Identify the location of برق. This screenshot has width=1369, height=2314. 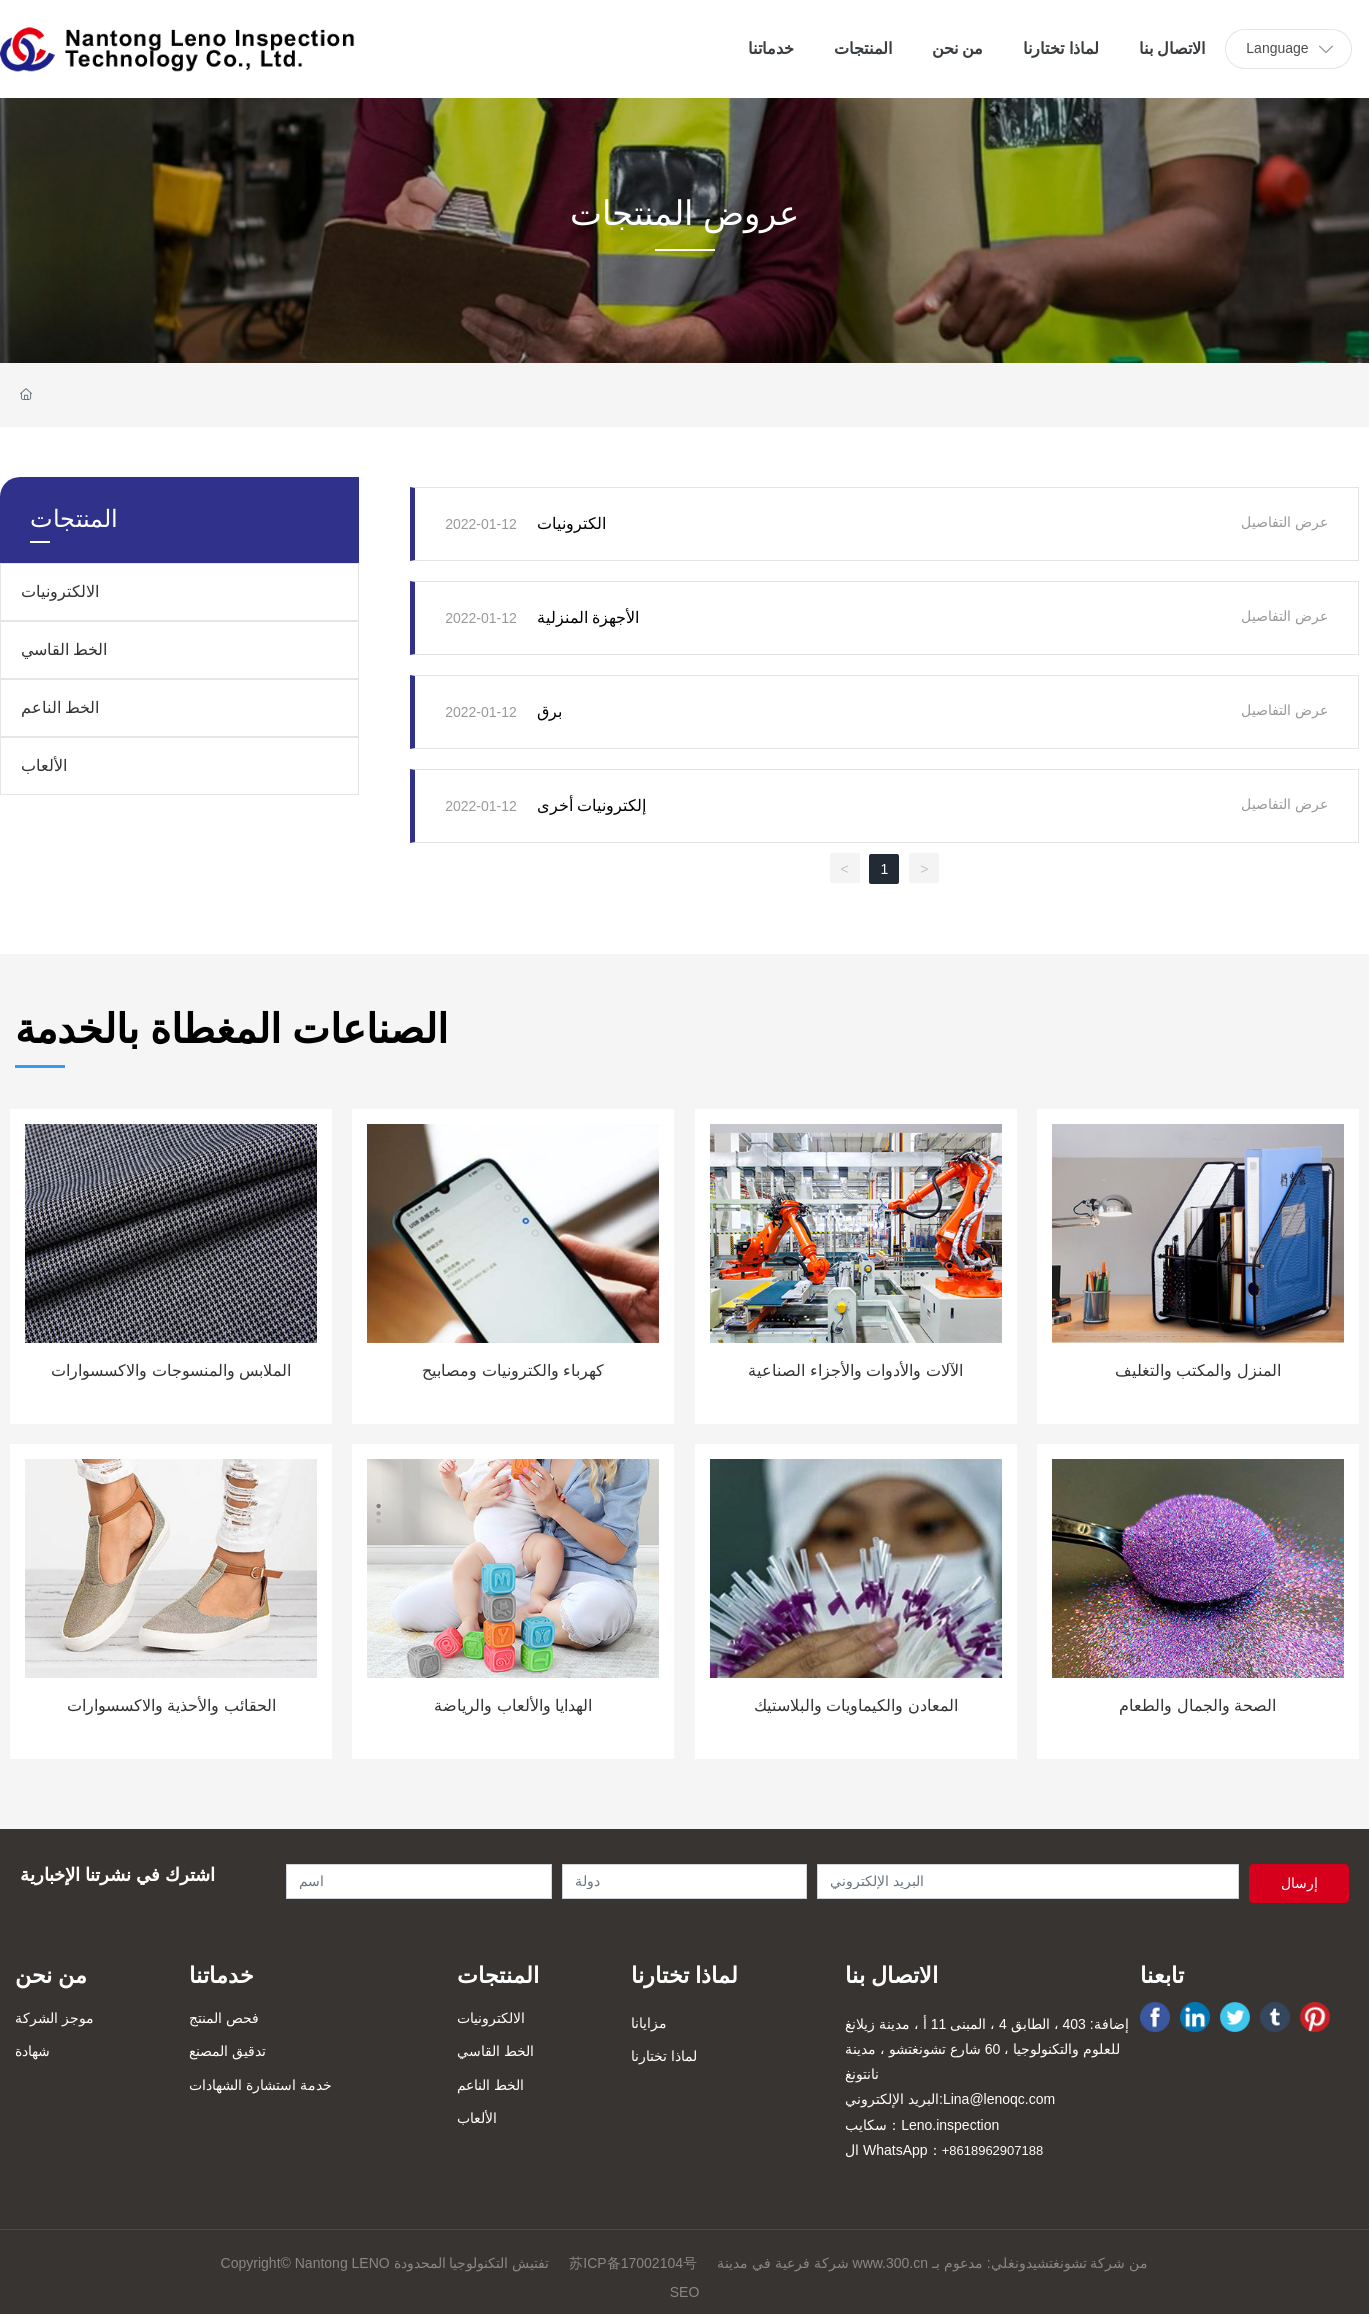
(549, 711).